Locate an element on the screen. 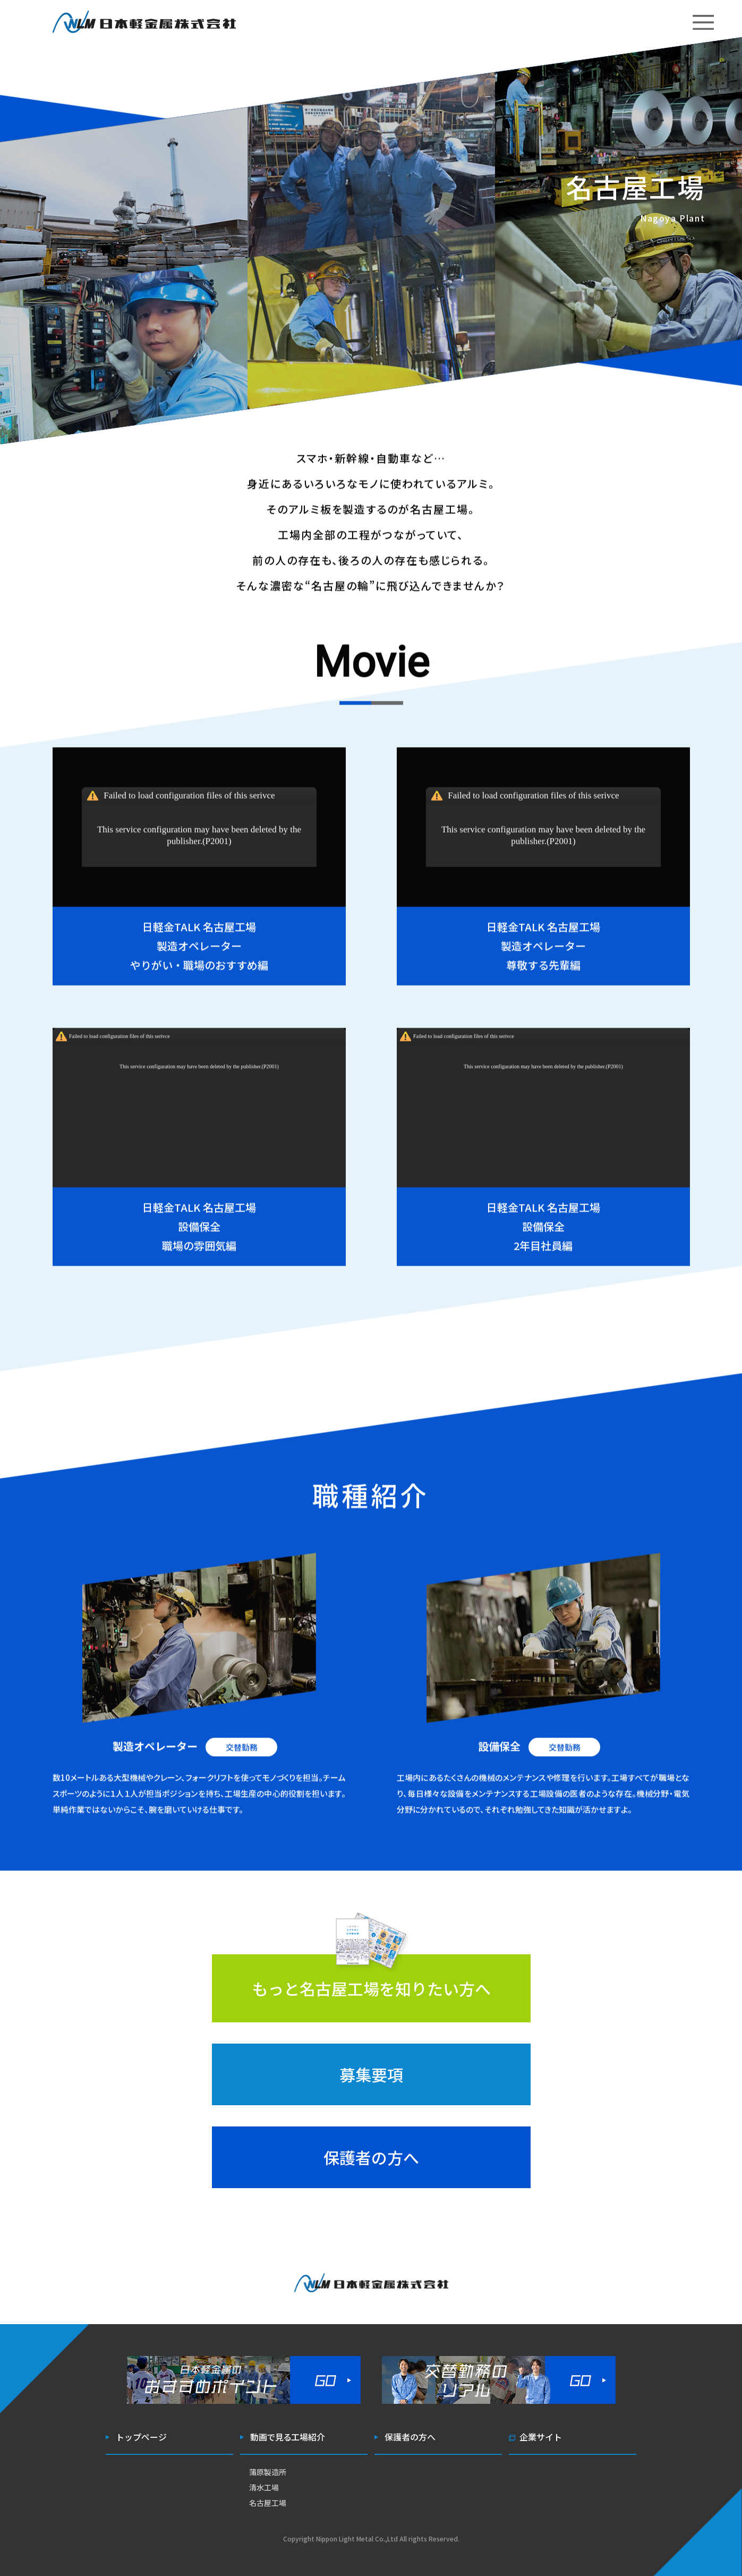 Image resolution: width=742 pixels, height=2576 pixels. トップページ is located at coordinates (141, 2436).